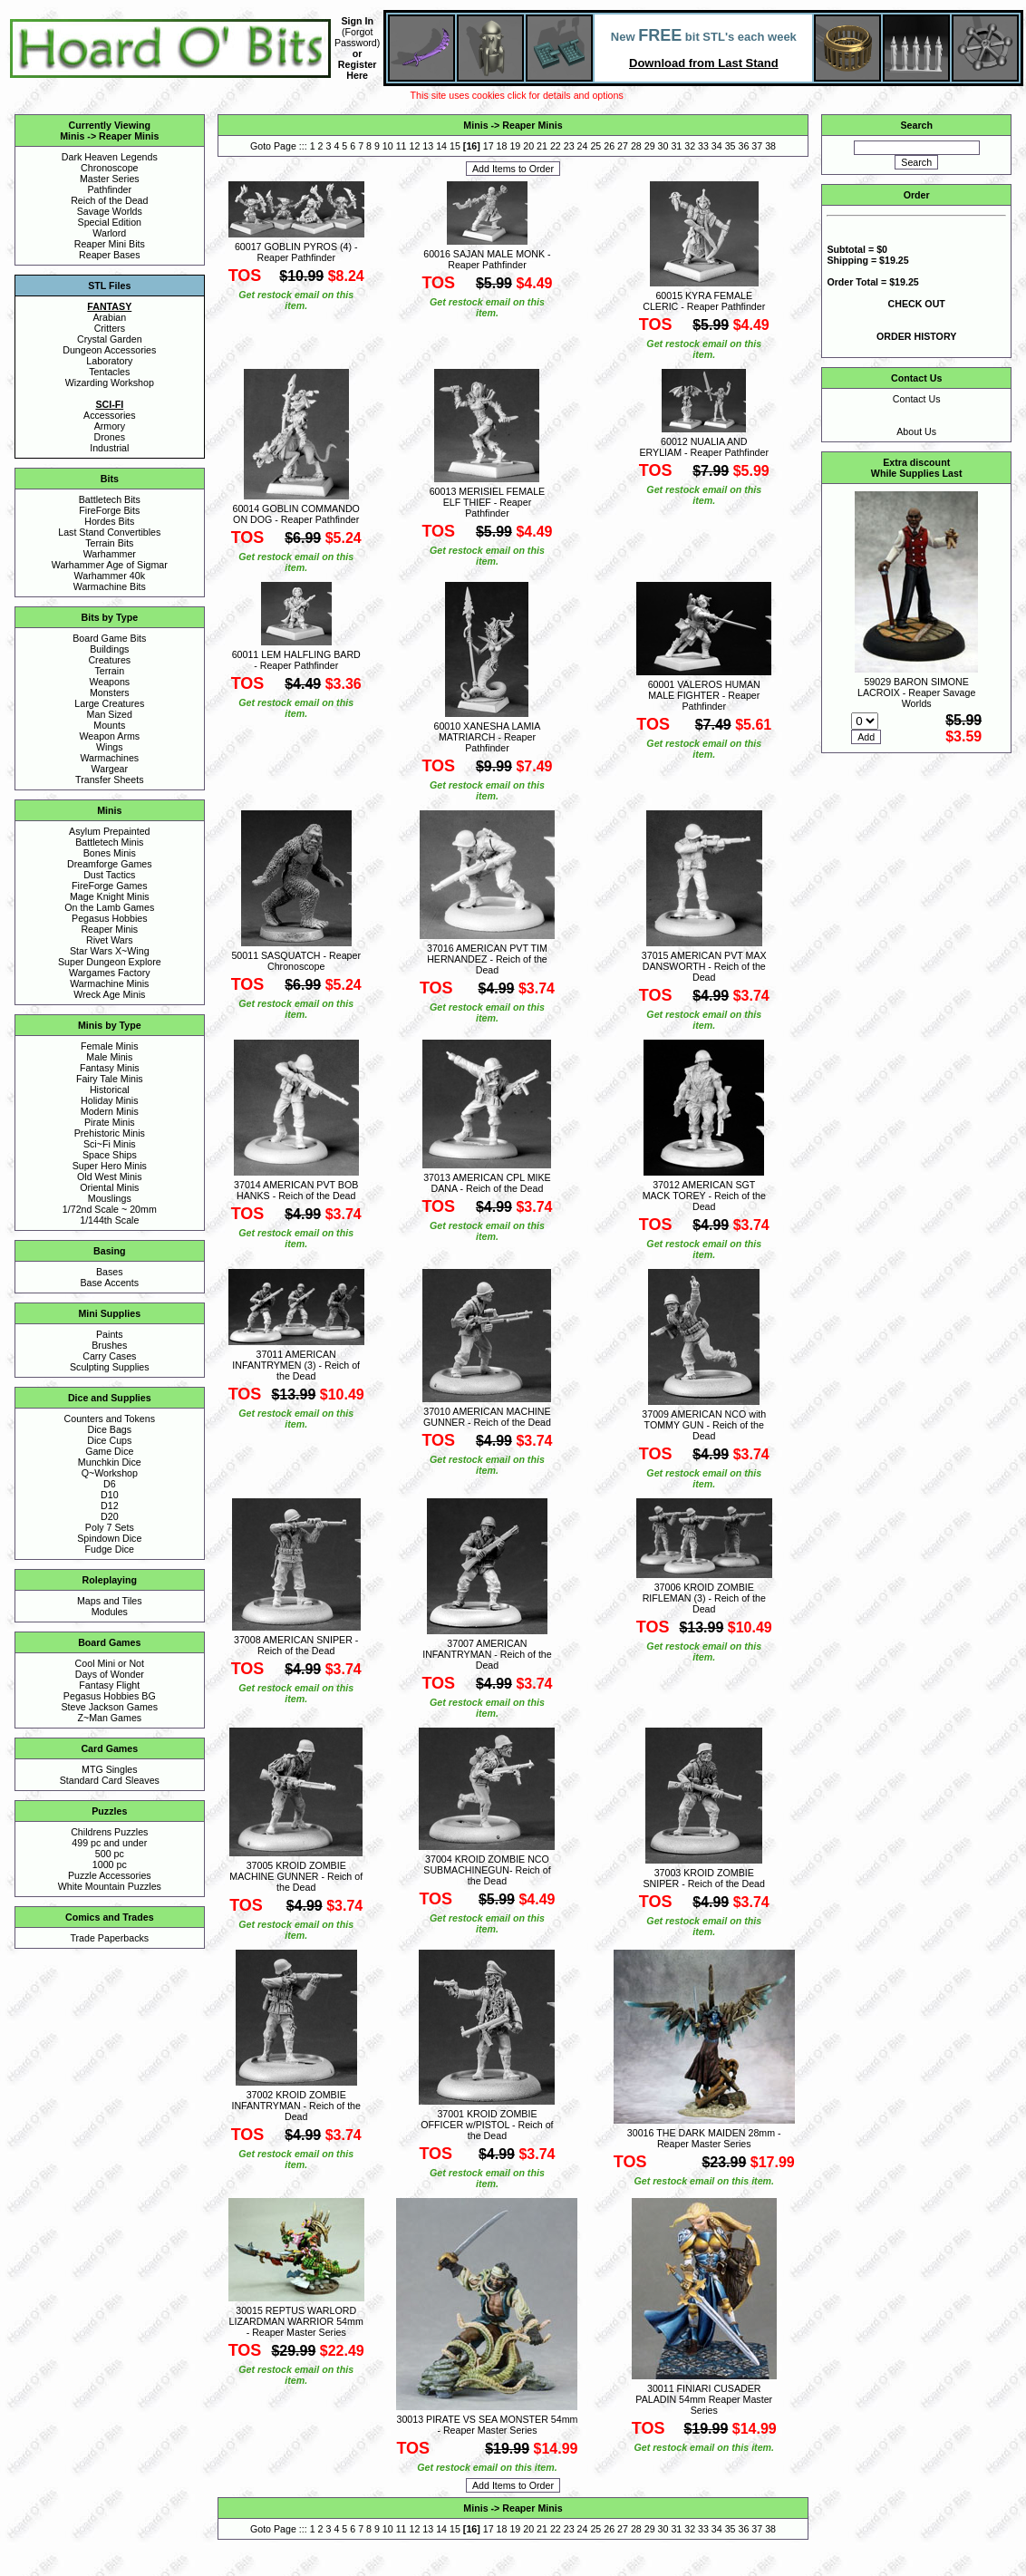  What do you see at coordinates (110, 1366) in the screenshot?
I see `Sculpting Supplies` at bounding box center [110, 1366].